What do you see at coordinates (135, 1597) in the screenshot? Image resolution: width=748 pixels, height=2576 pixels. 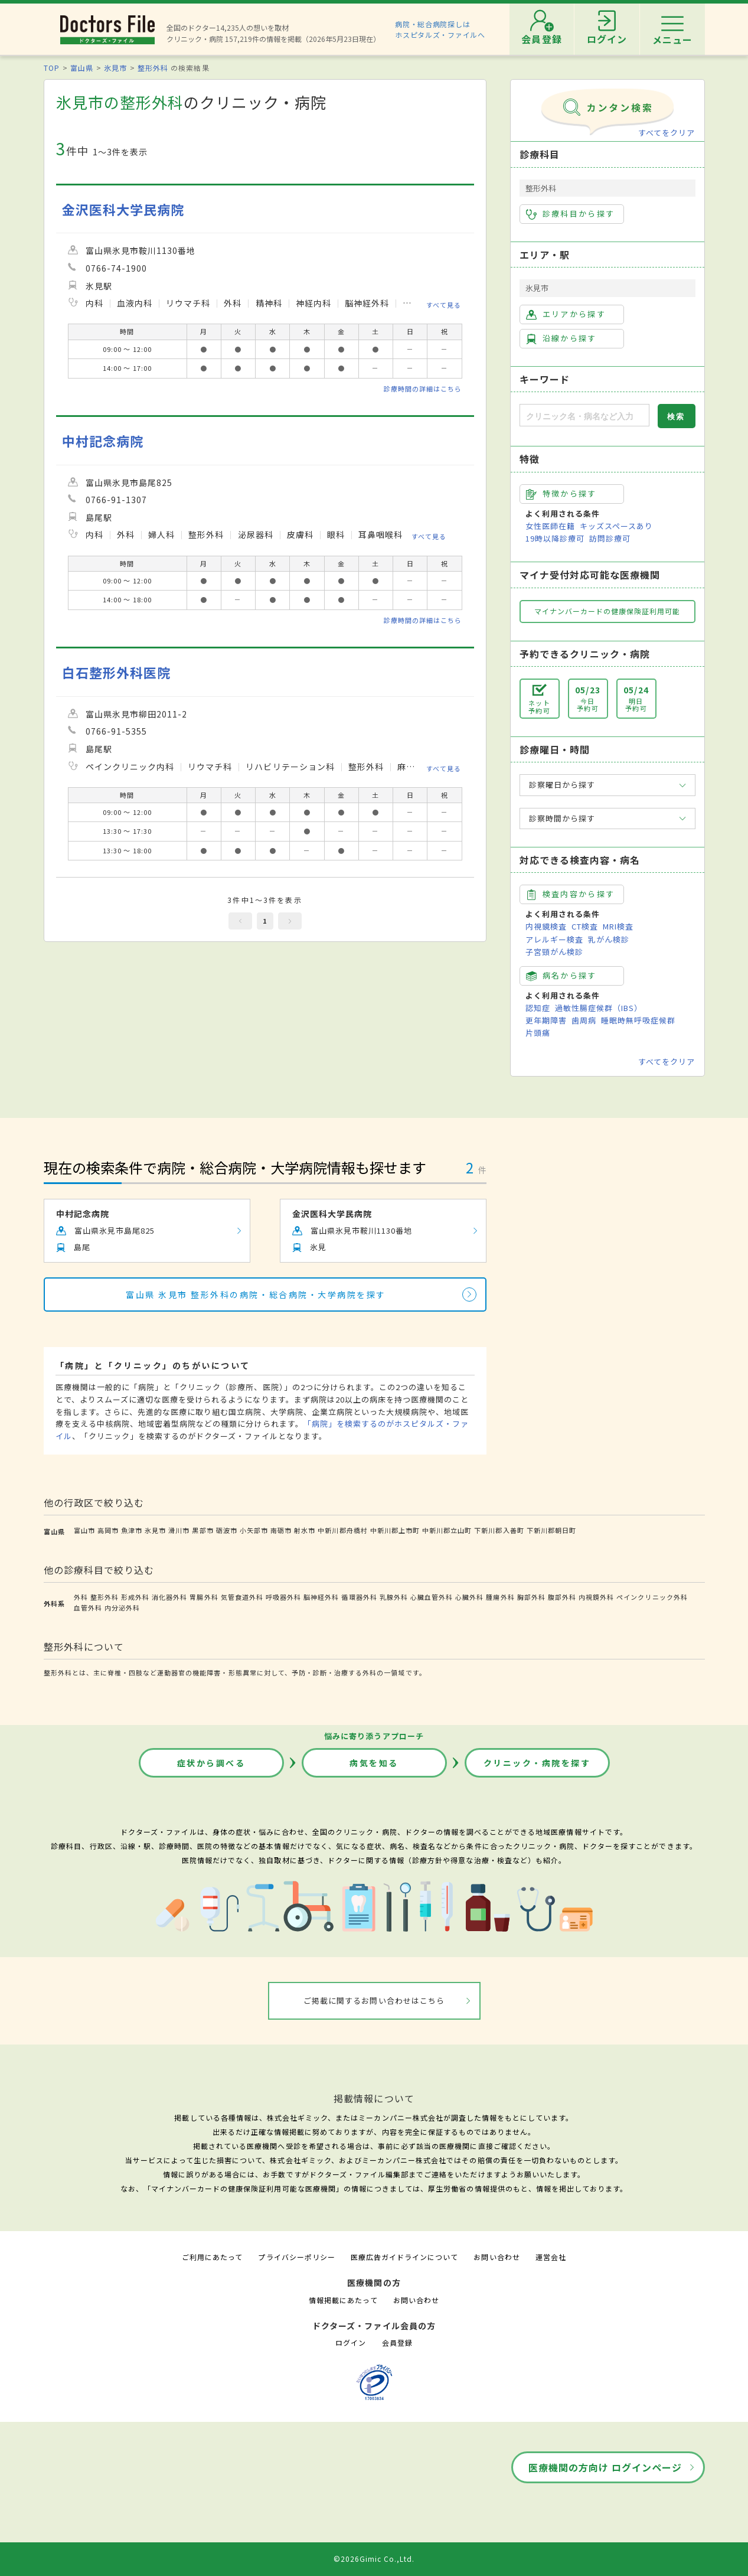 I see `形成外科` at bounding box center [135, 1597].